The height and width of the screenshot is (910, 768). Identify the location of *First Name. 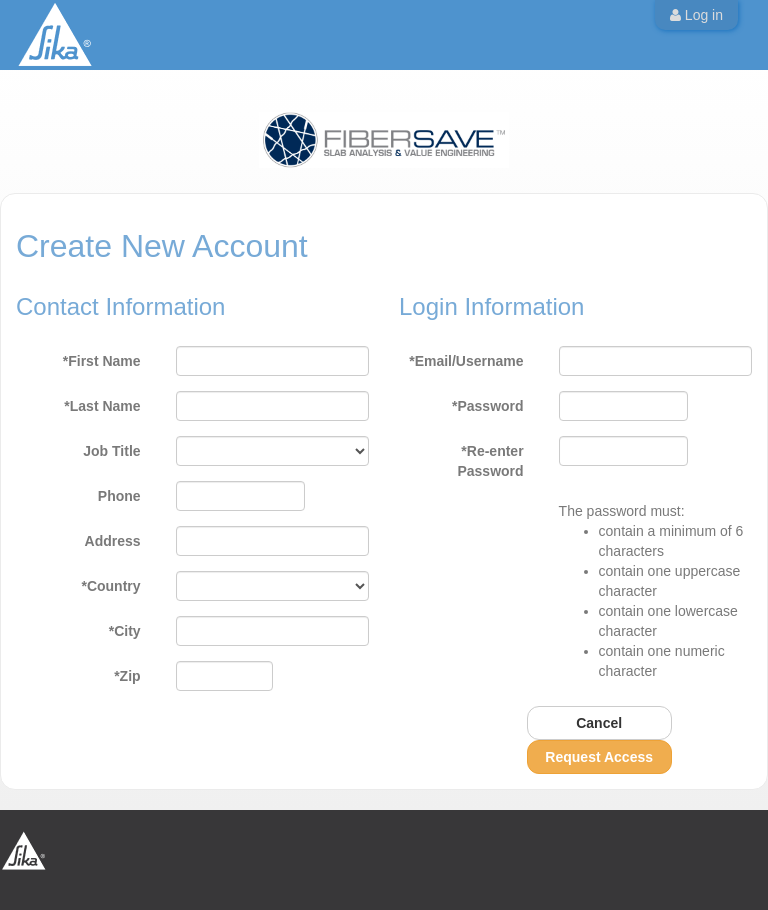
(102, 361).